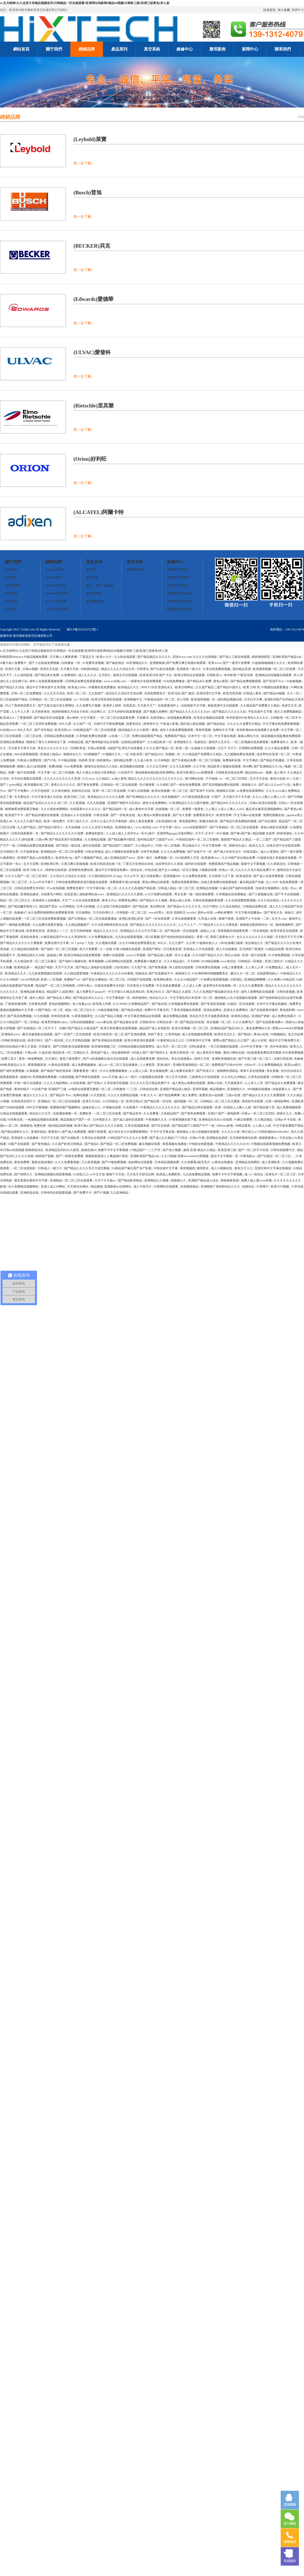  I want to click on 欧美视频在线二区, so click(36, 784).